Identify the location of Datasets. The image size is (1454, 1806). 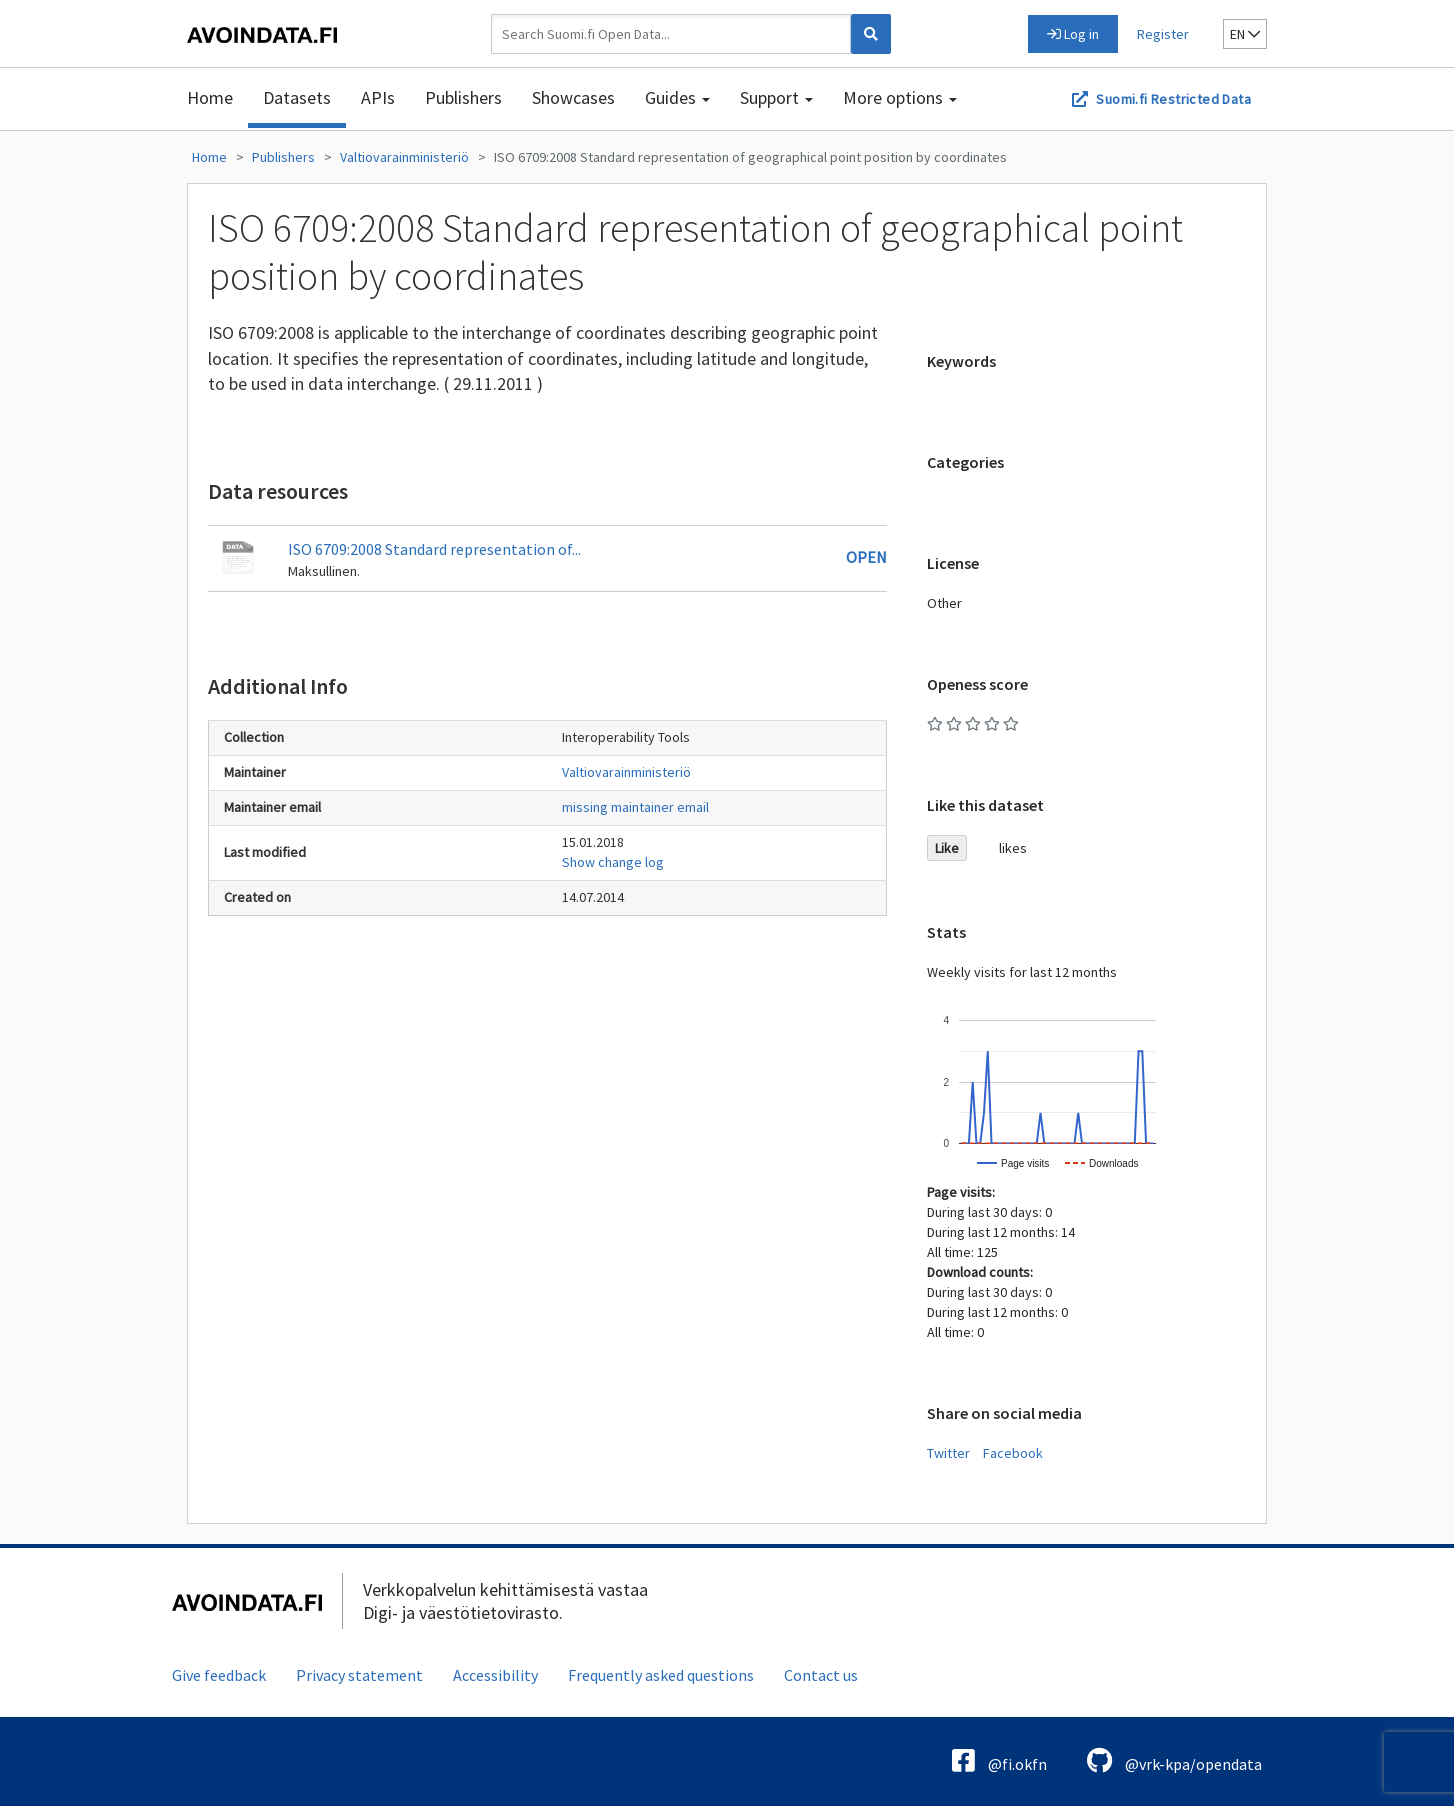
(297, 97).